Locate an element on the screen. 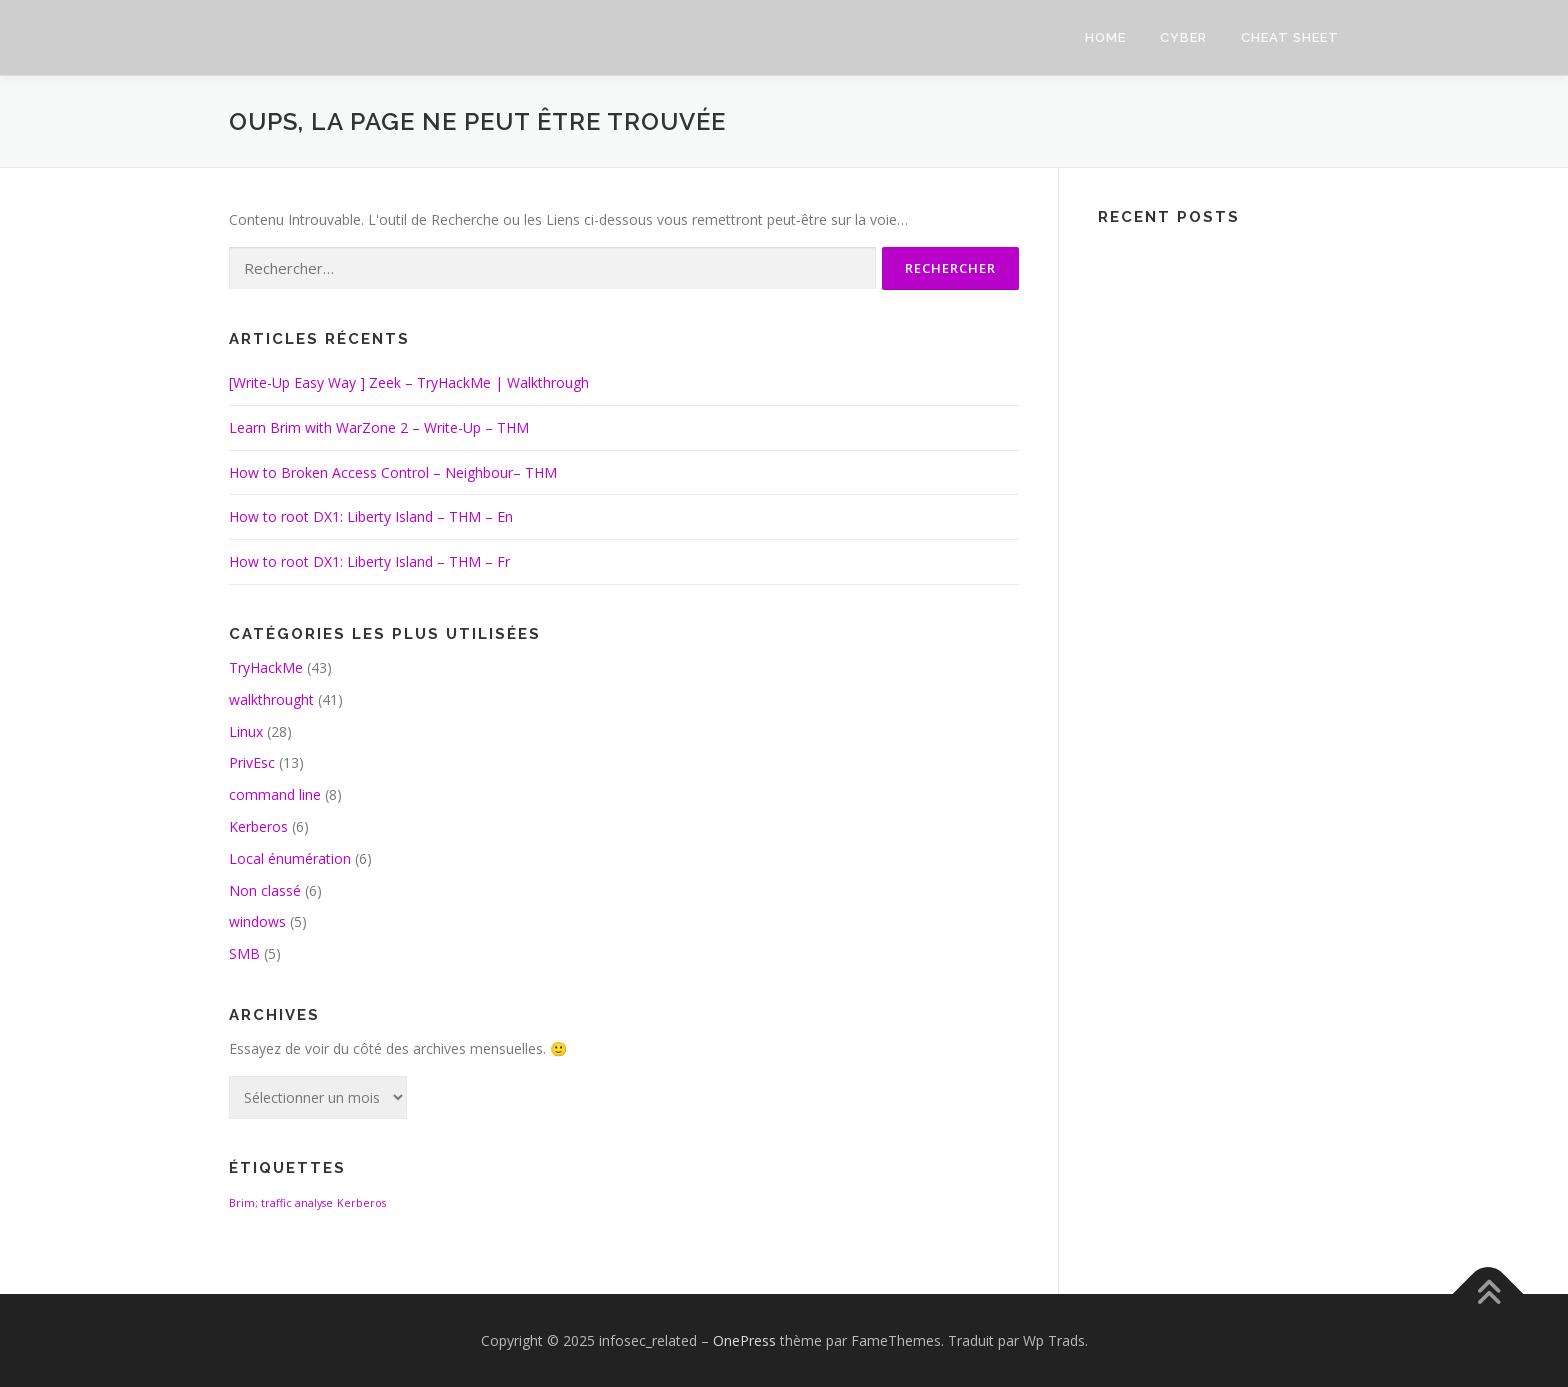 This screenshot has height=1387, width=1568. Cheat sheet is located at coordinates (1290, 37).